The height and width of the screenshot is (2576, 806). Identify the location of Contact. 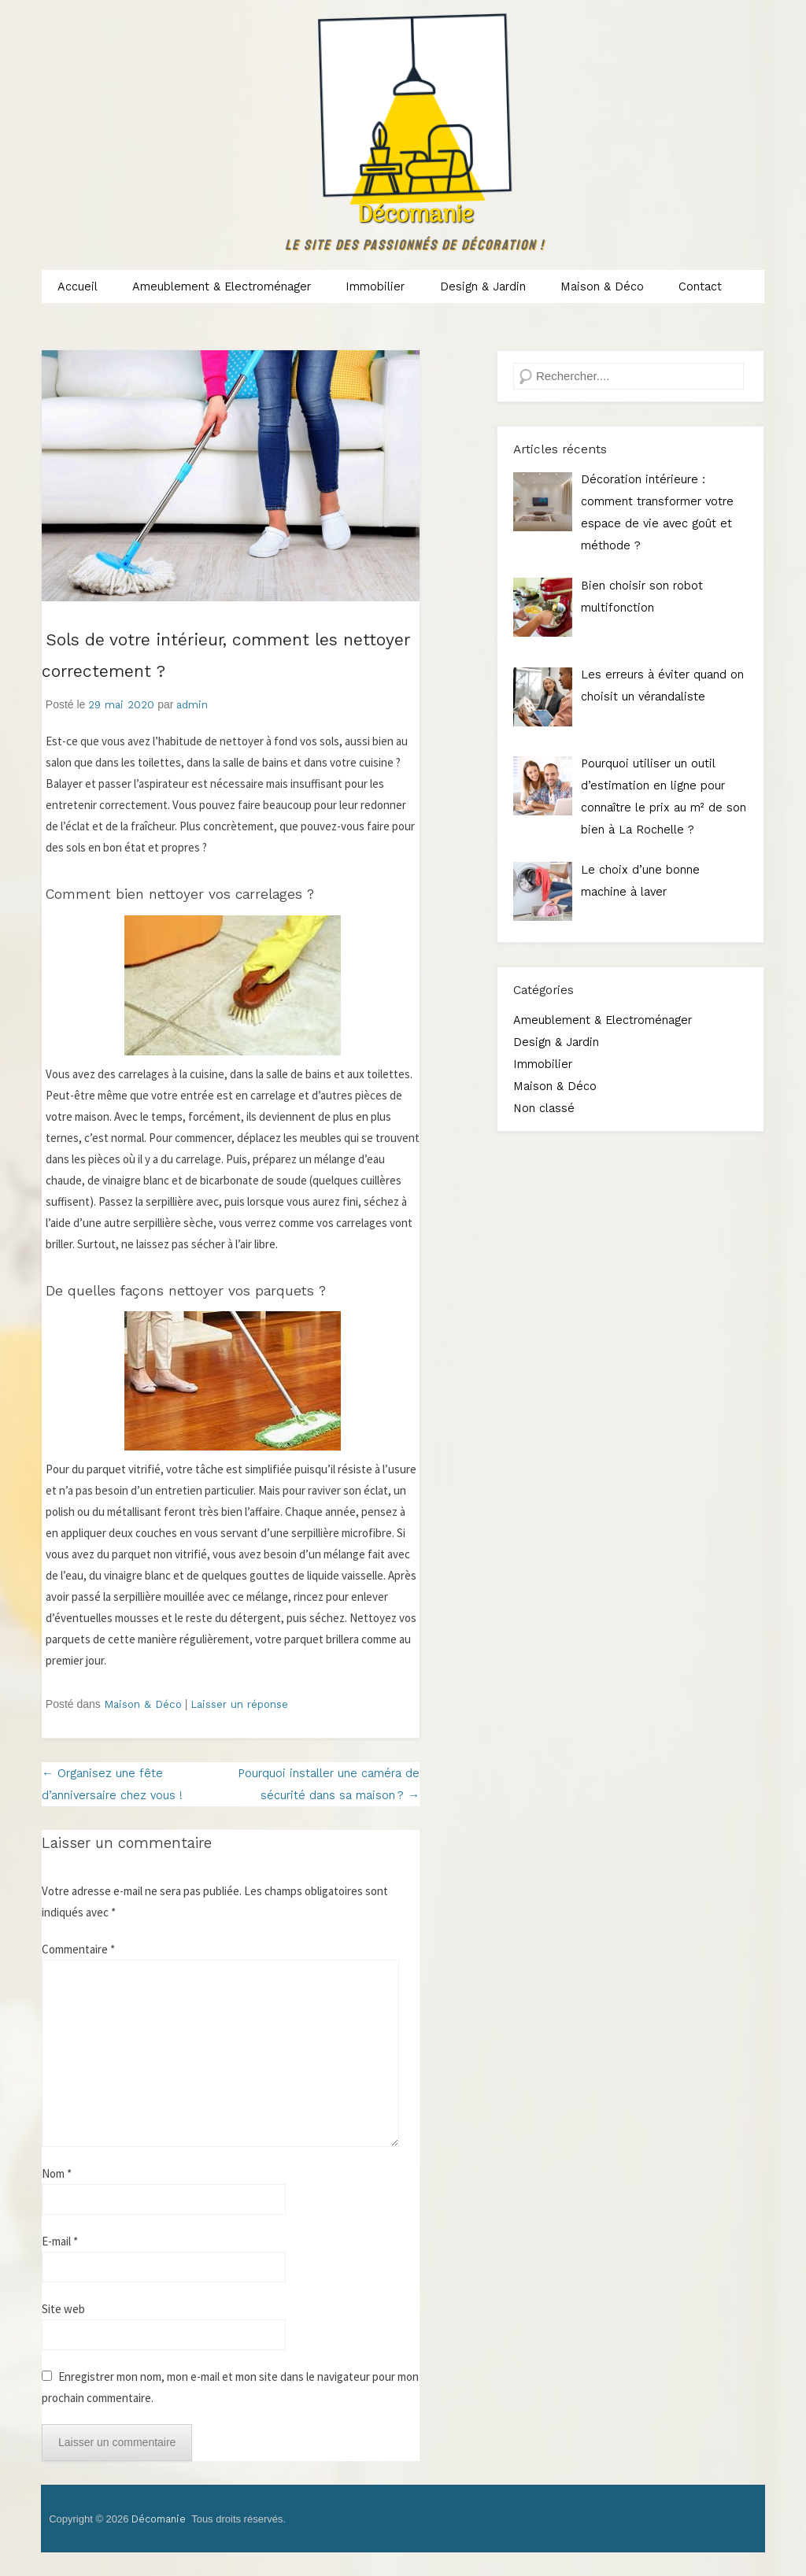
(700, 286).